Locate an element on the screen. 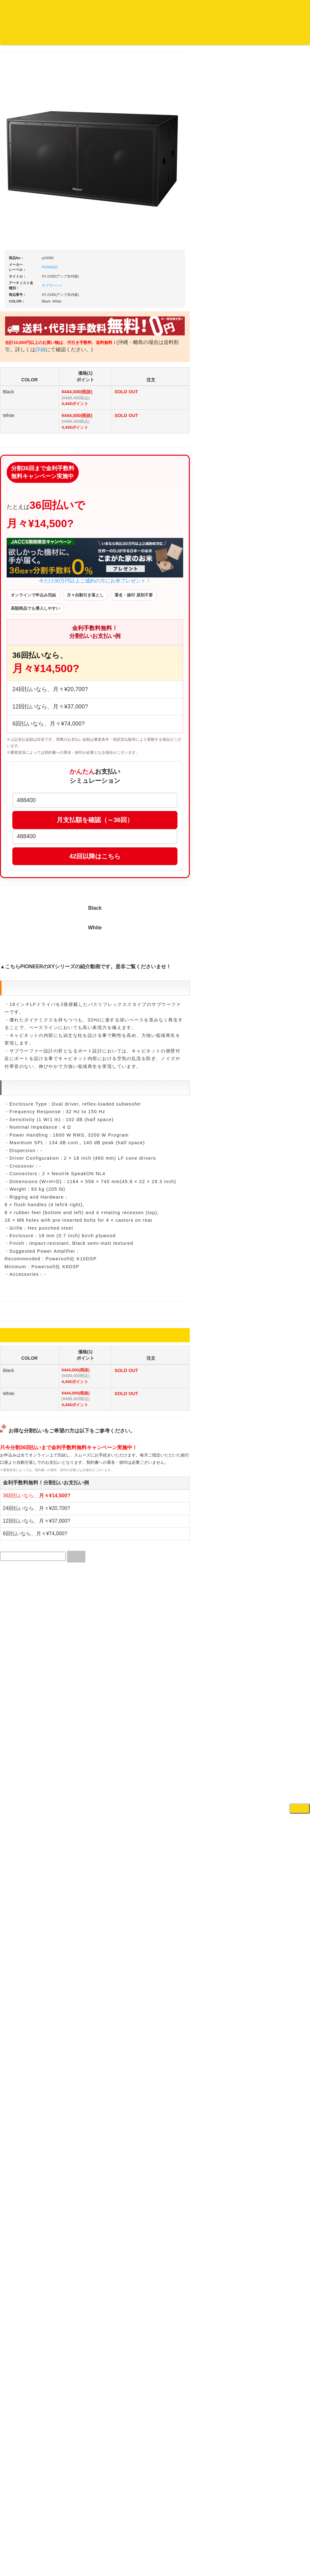 This screenshot has height=2576, width=310. プライバシーポリシー is located at coordinates (207, 2536).